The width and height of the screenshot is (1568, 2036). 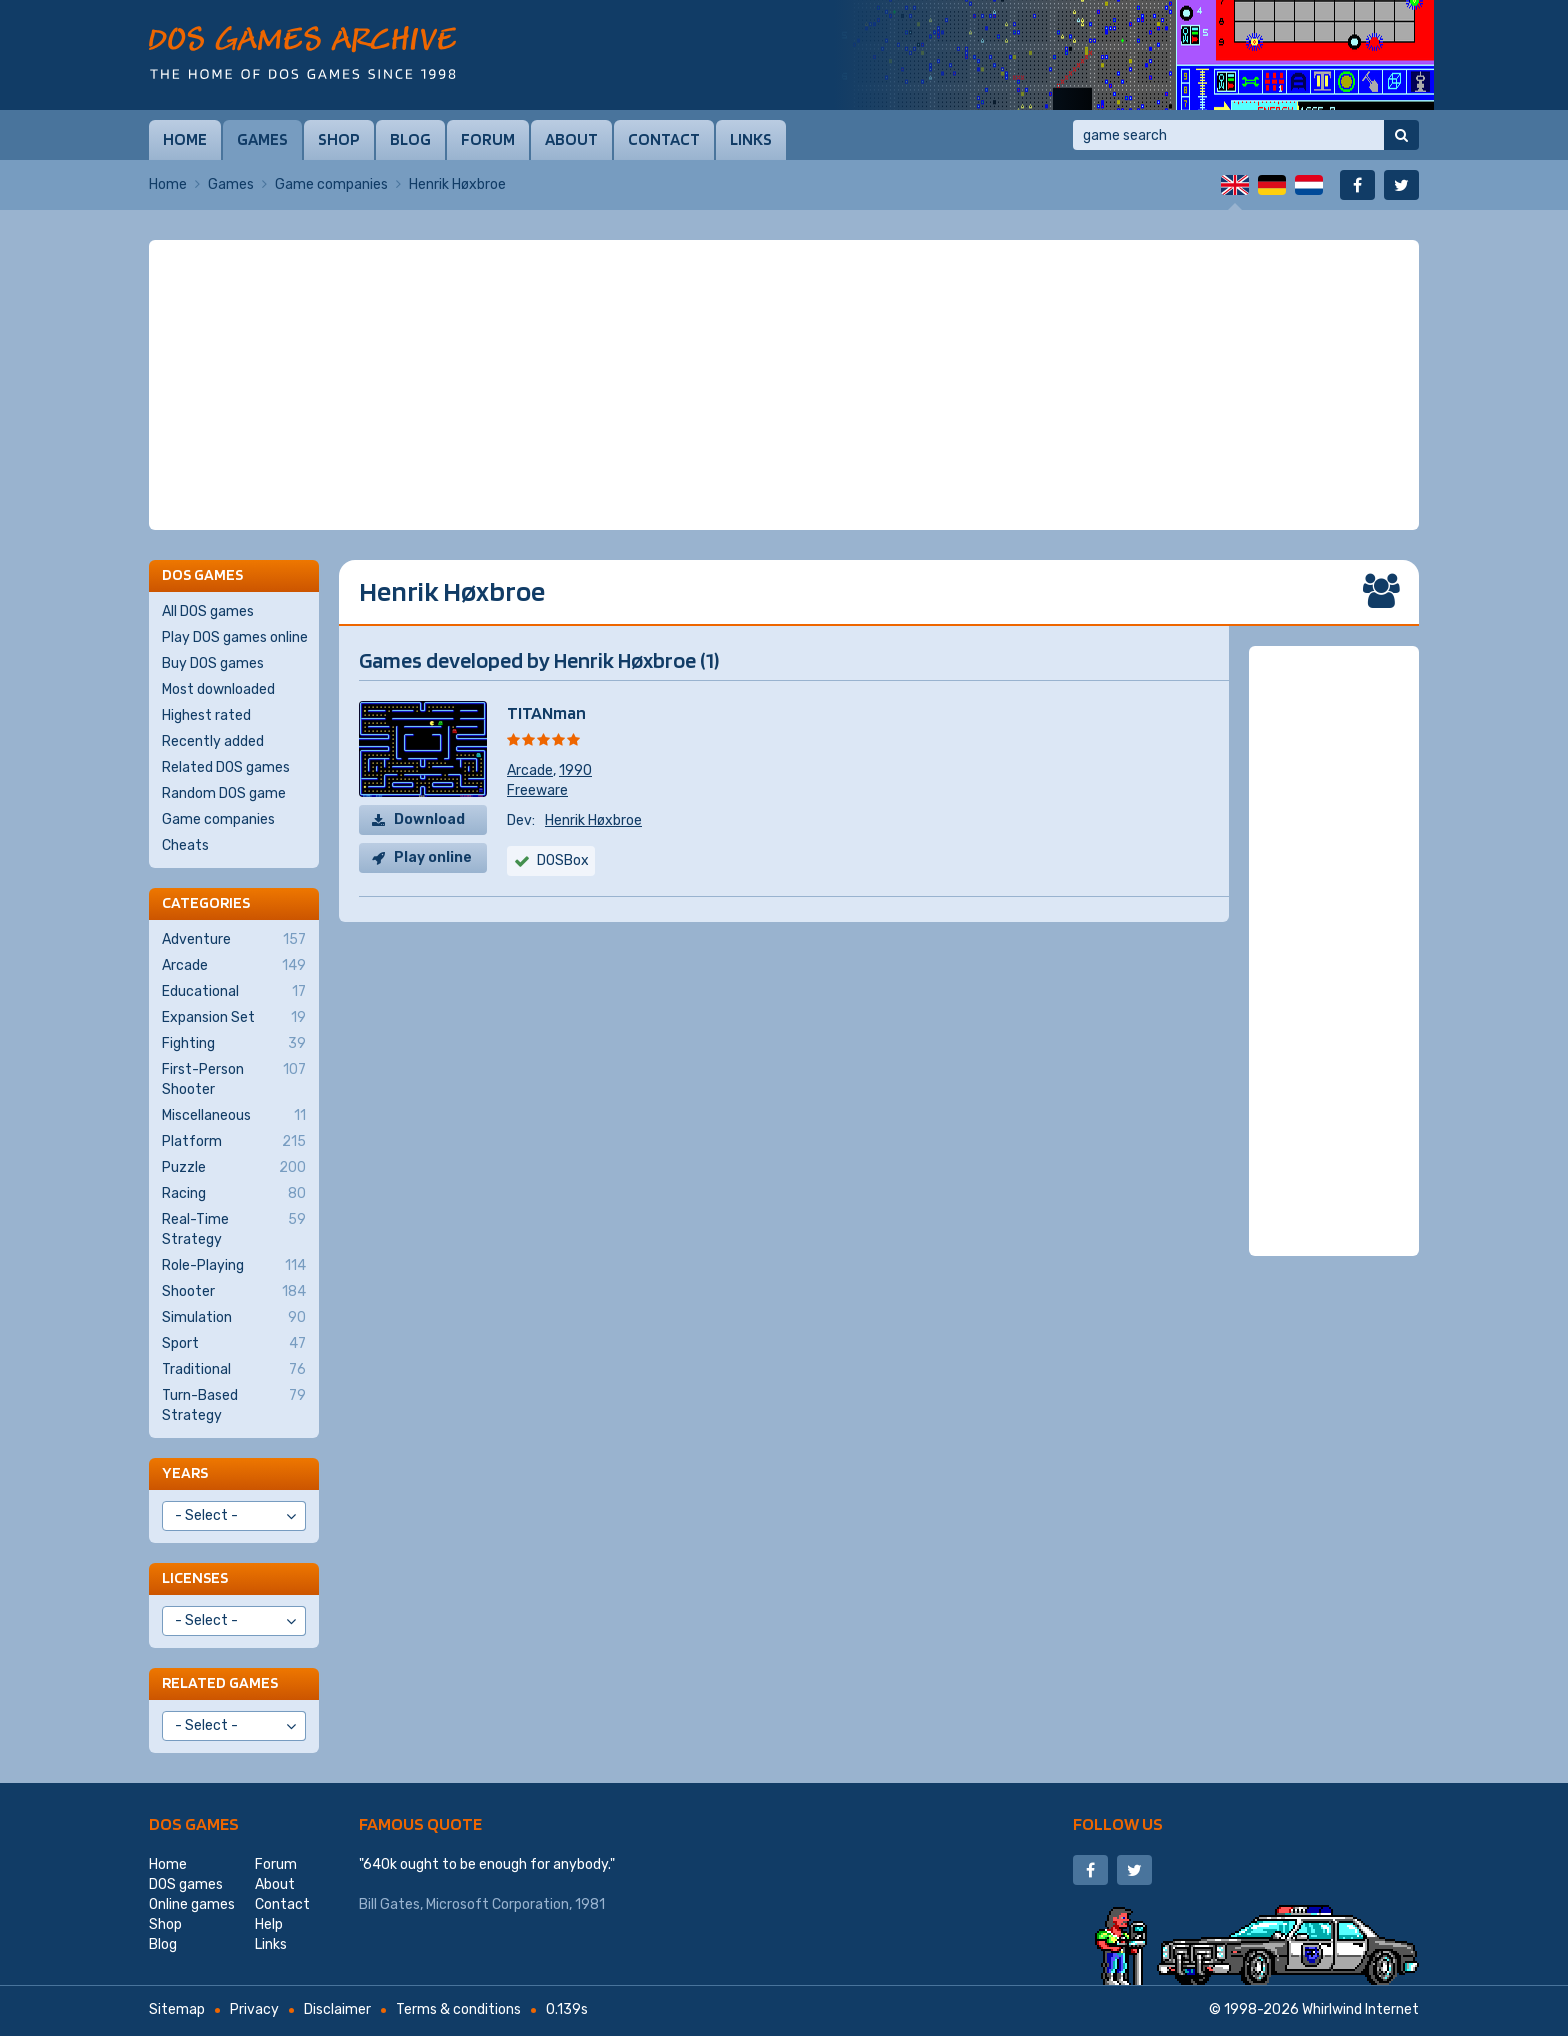 I want to click on Help, so click(x=269, y=1924).